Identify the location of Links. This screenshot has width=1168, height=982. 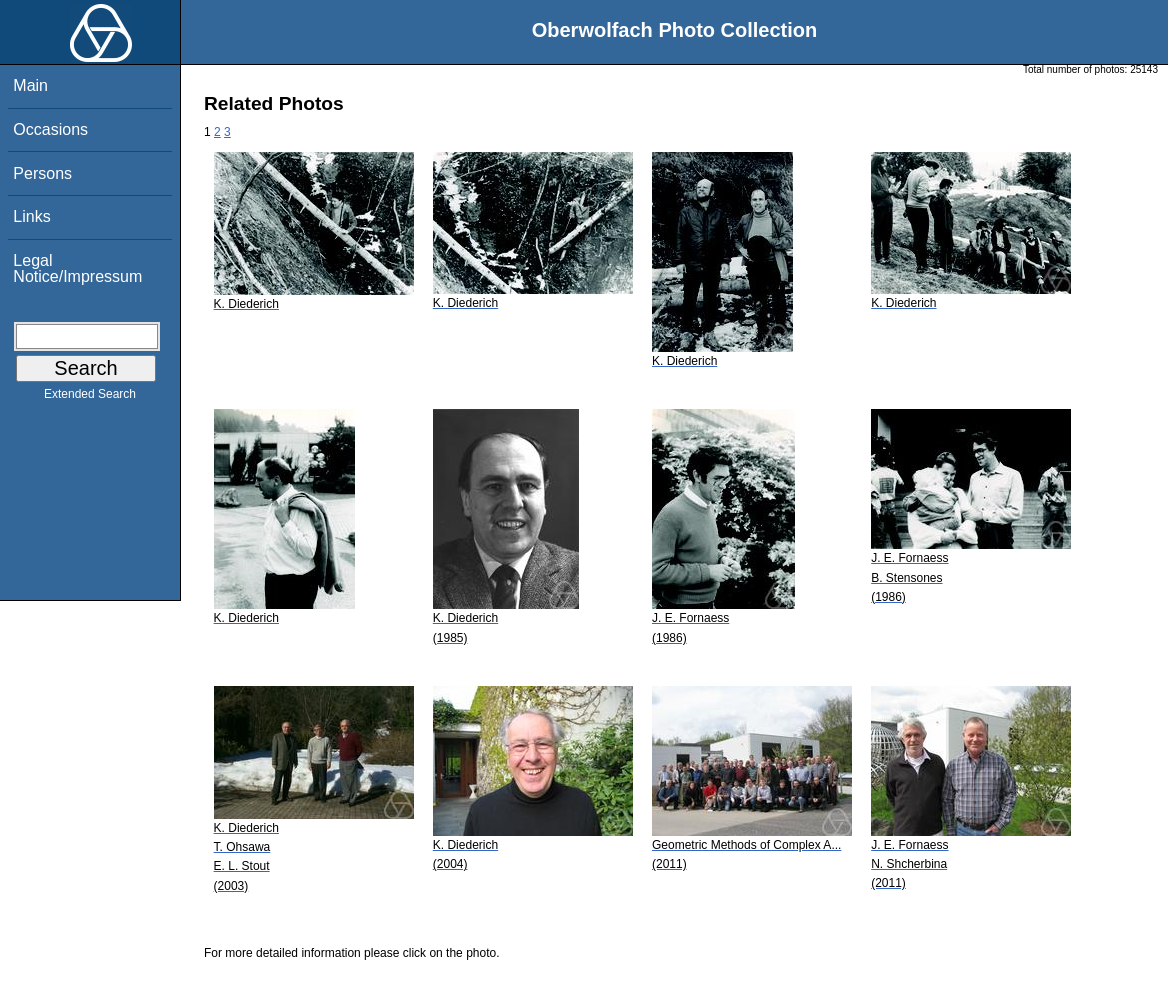
(31, 216).